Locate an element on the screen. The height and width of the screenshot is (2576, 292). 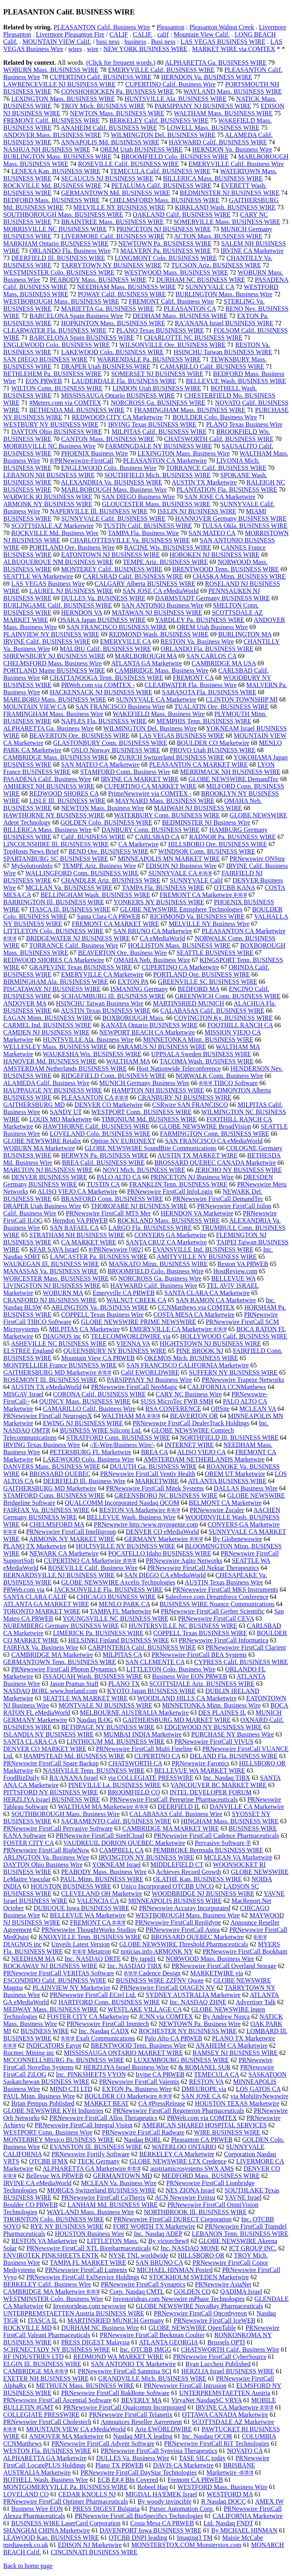
SOUTHBOROUGH Mass. BUSINESS WIRE is located at coordinates (63, 214).